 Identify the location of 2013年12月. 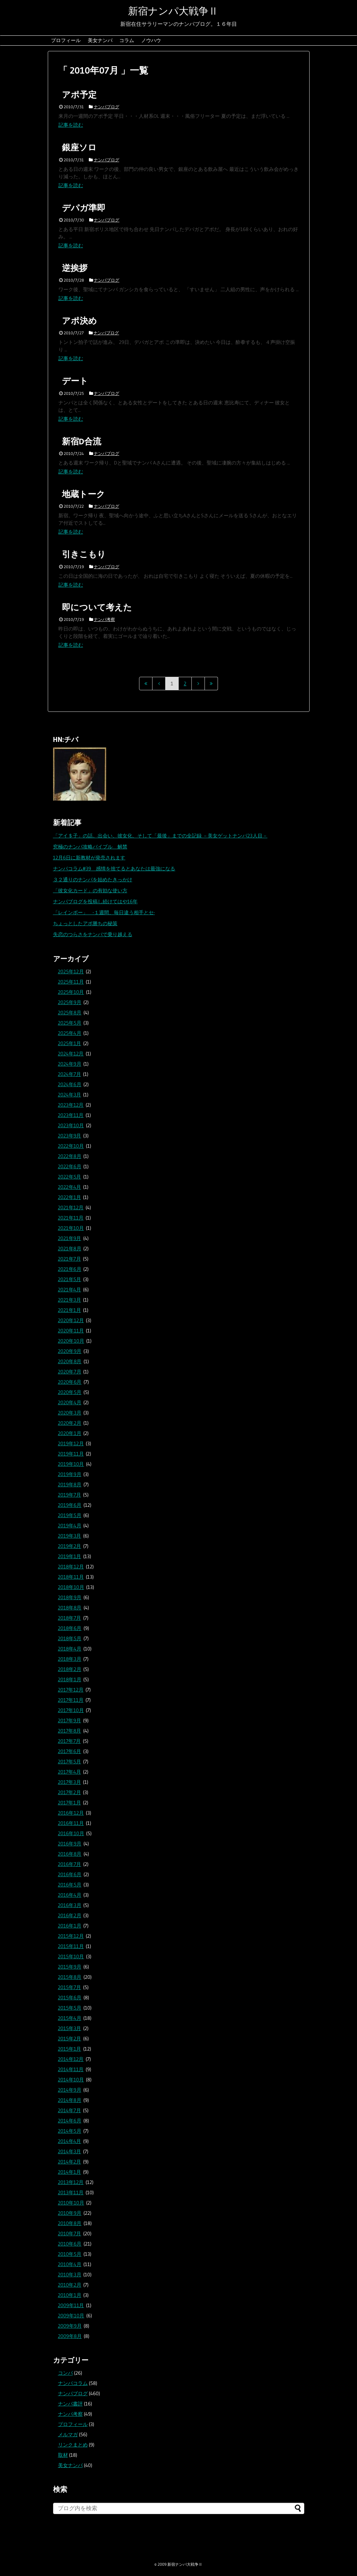
(71, 2182).